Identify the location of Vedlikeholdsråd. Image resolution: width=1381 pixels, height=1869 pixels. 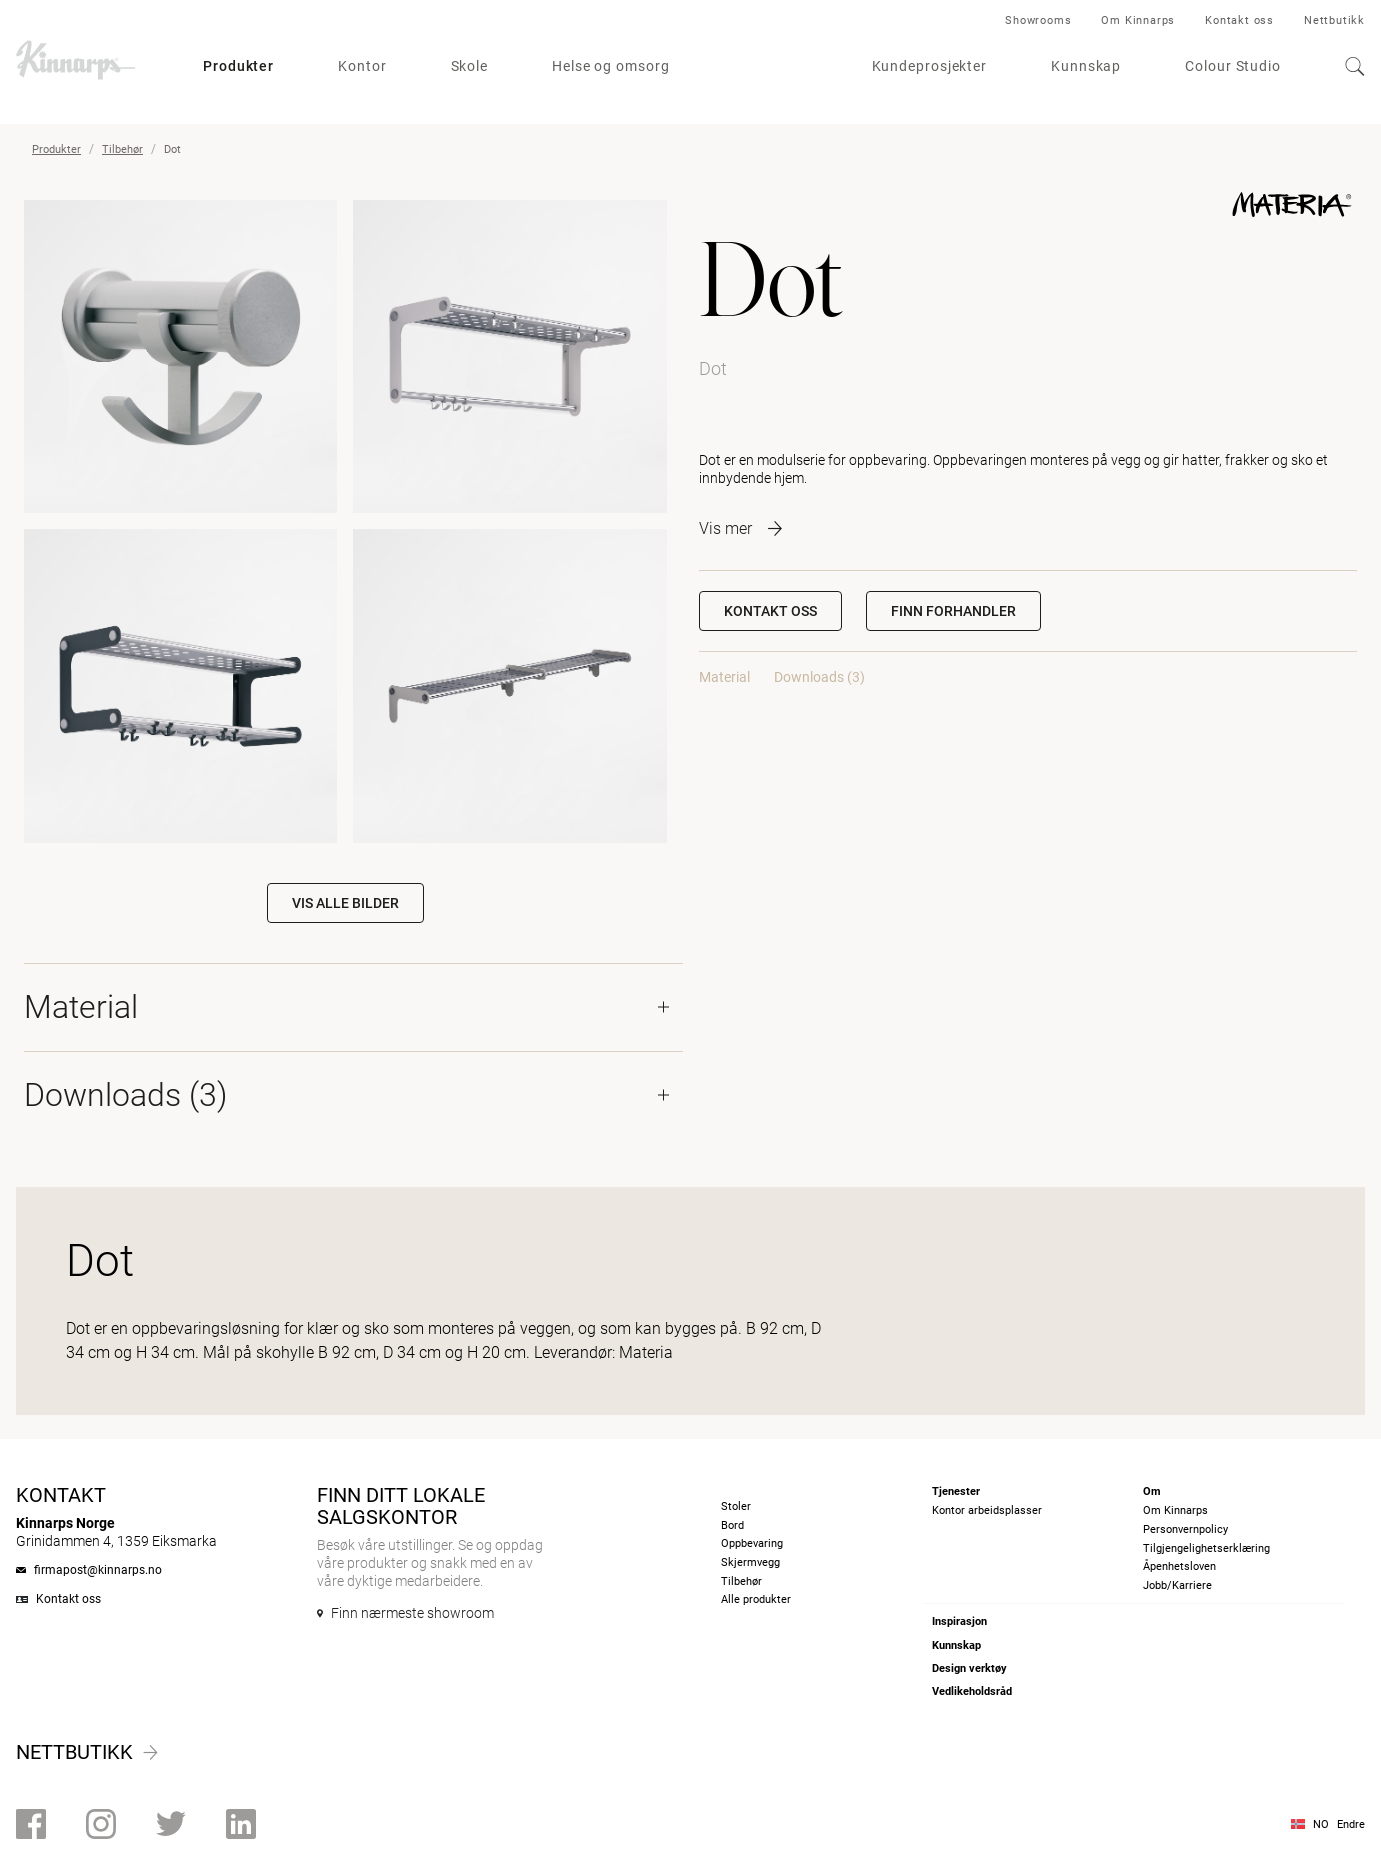
(972, 1691).